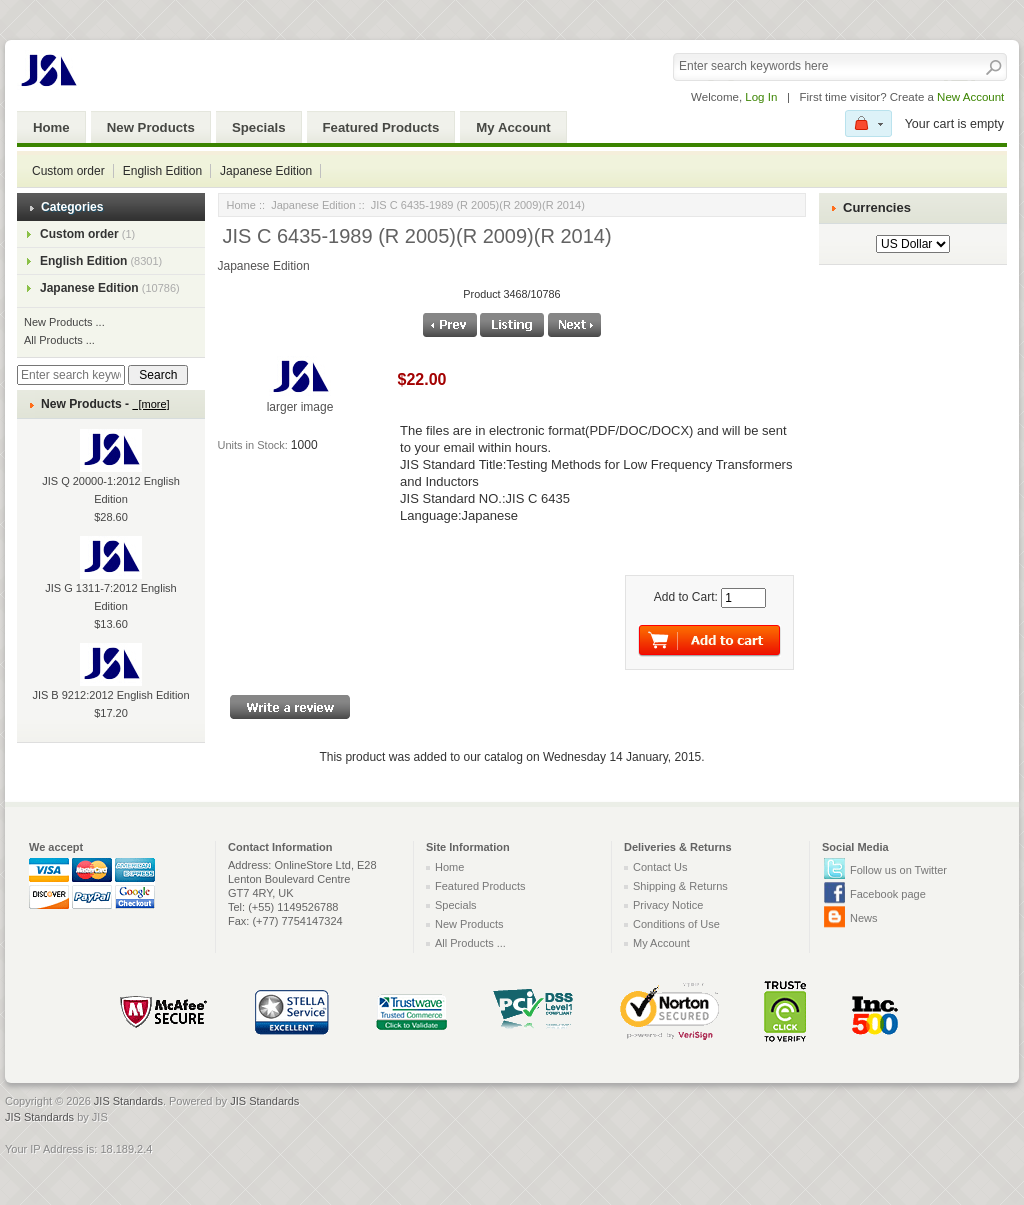 The image size is (1024, 1205). Describe the element at coordinates (259, 127) in the screenshot. I see `Specials` at that location.